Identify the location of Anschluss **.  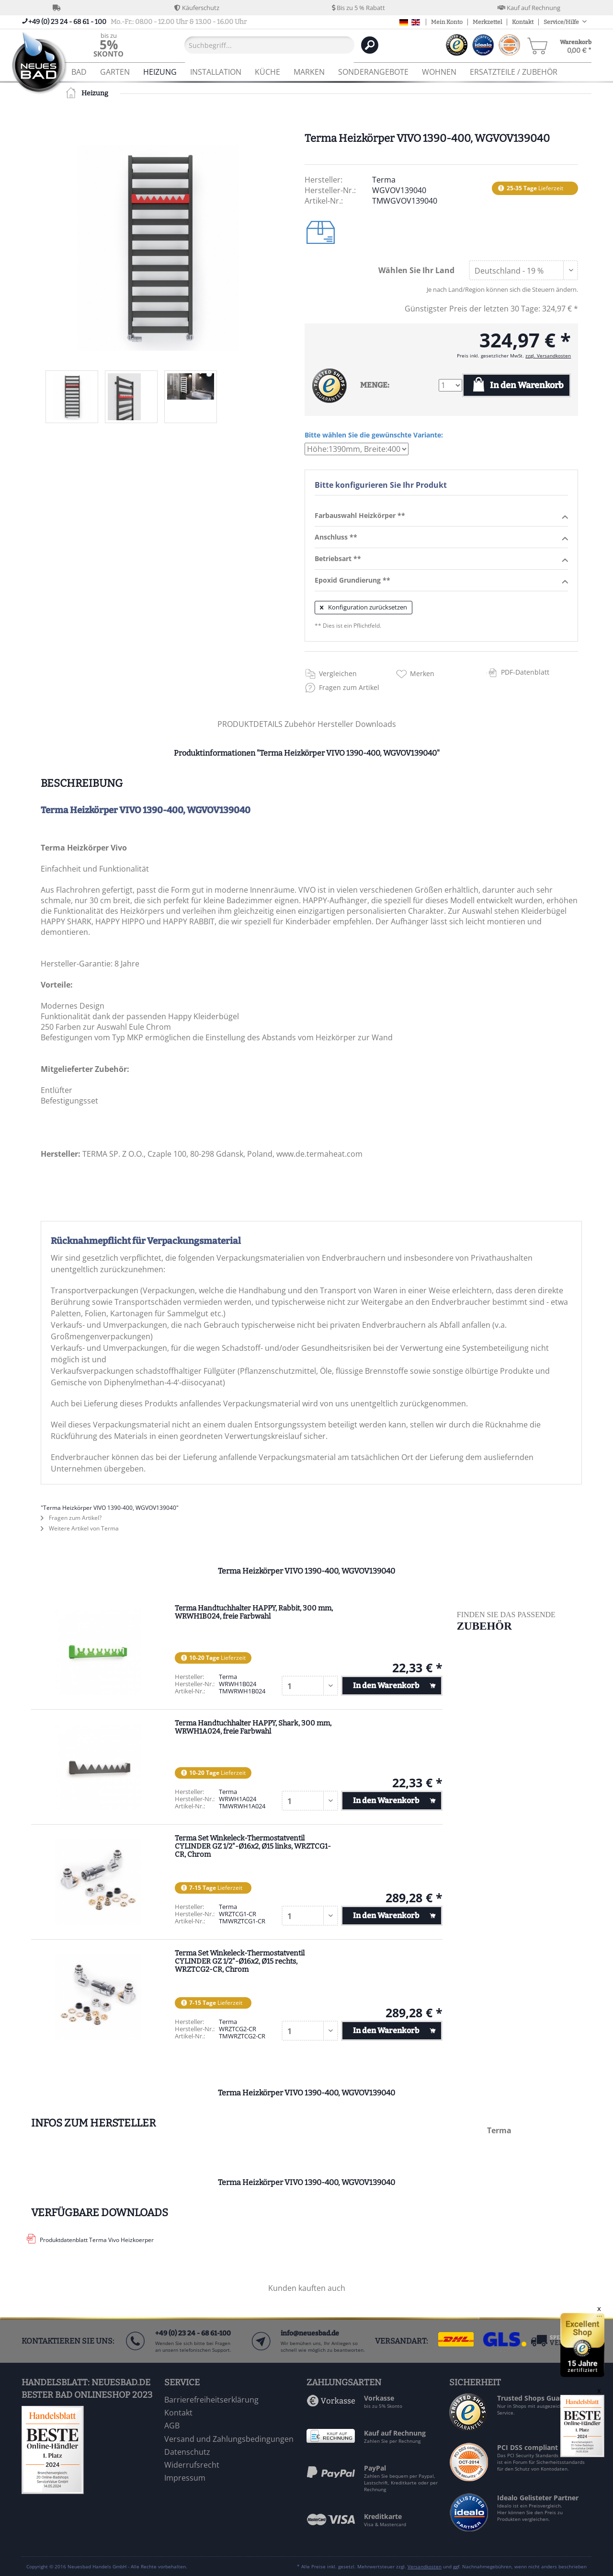
(441, 537).